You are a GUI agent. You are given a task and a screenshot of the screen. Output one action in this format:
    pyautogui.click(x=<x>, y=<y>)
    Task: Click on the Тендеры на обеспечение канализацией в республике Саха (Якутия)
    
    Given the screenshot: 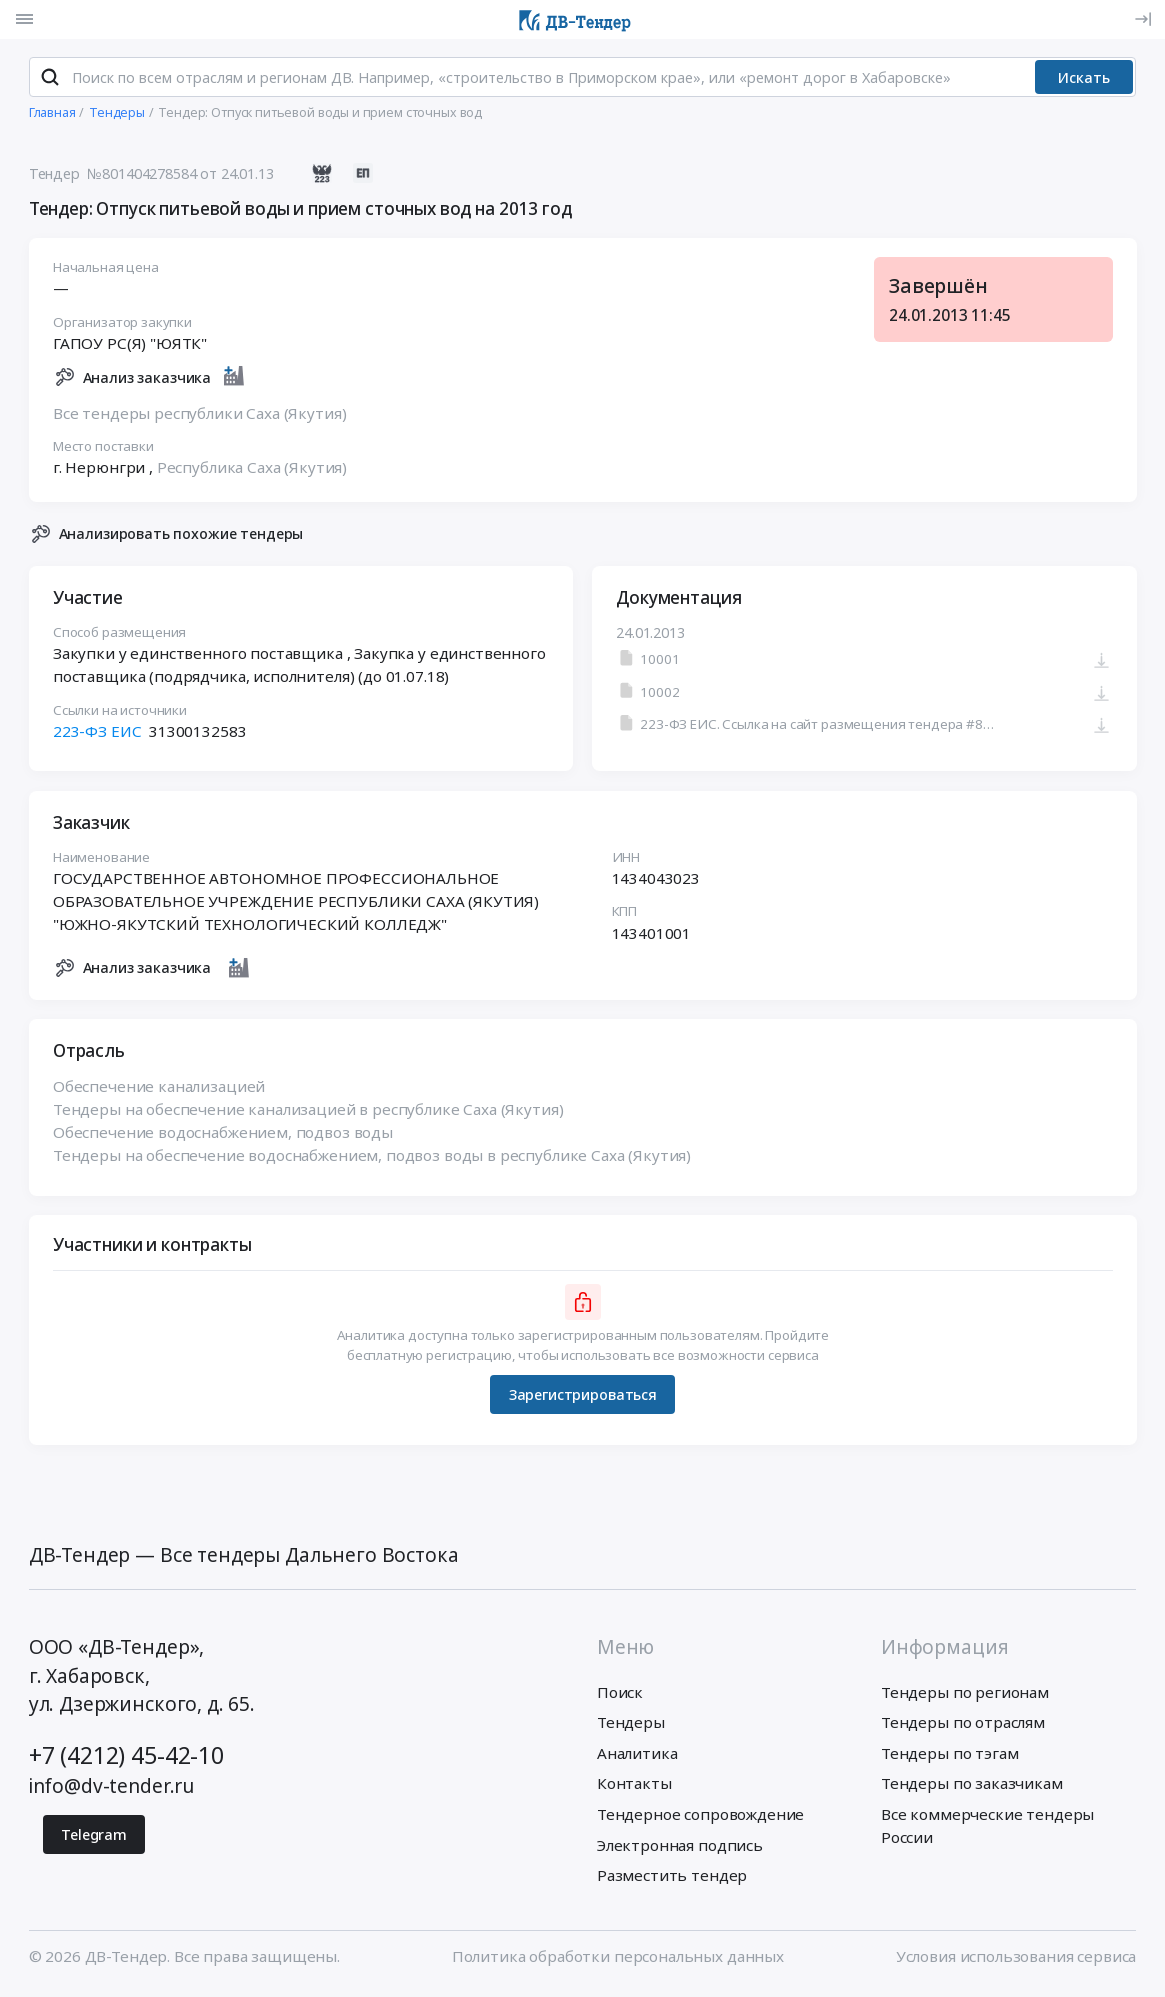 What is the action you would take?
    pyautogui.click(x=308, y=1114)
    